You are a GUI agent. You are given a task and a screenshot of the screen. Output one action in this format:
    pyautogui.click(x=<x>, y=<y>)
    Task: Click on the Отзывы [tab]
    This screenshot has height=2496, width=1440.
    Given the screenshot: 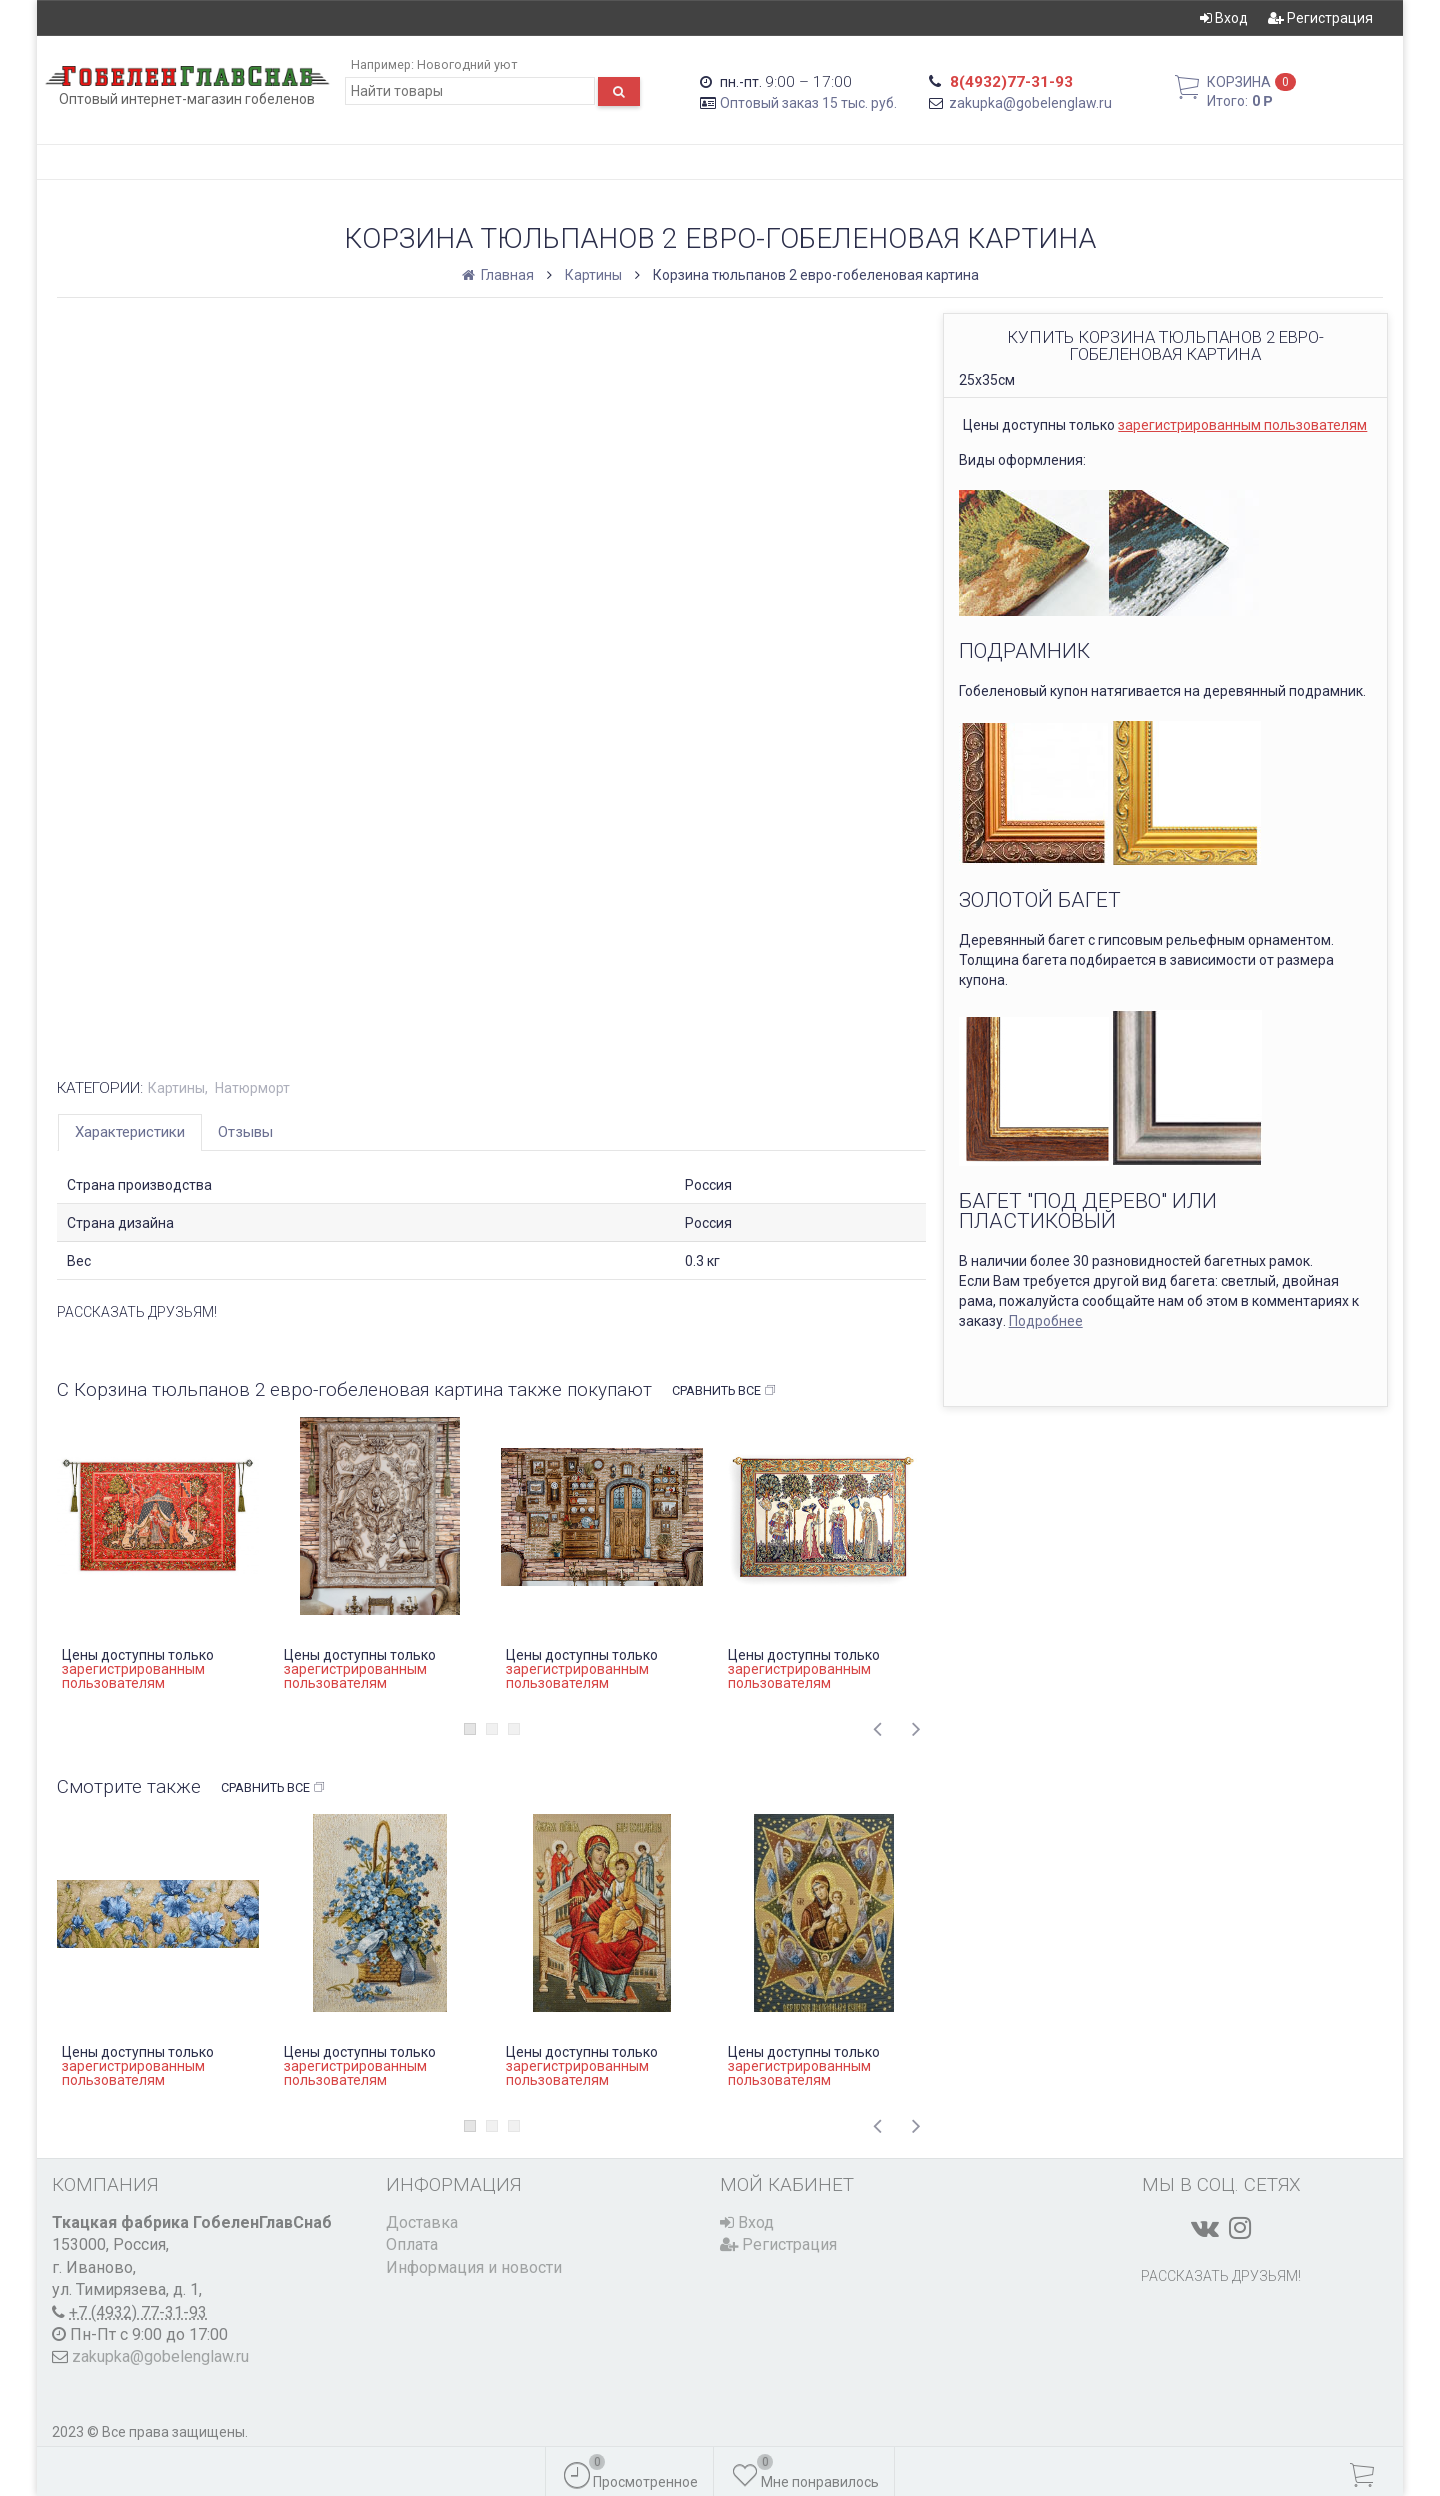 What is the action you would take?
    pyautogui.click(x=245, y=1132)
    